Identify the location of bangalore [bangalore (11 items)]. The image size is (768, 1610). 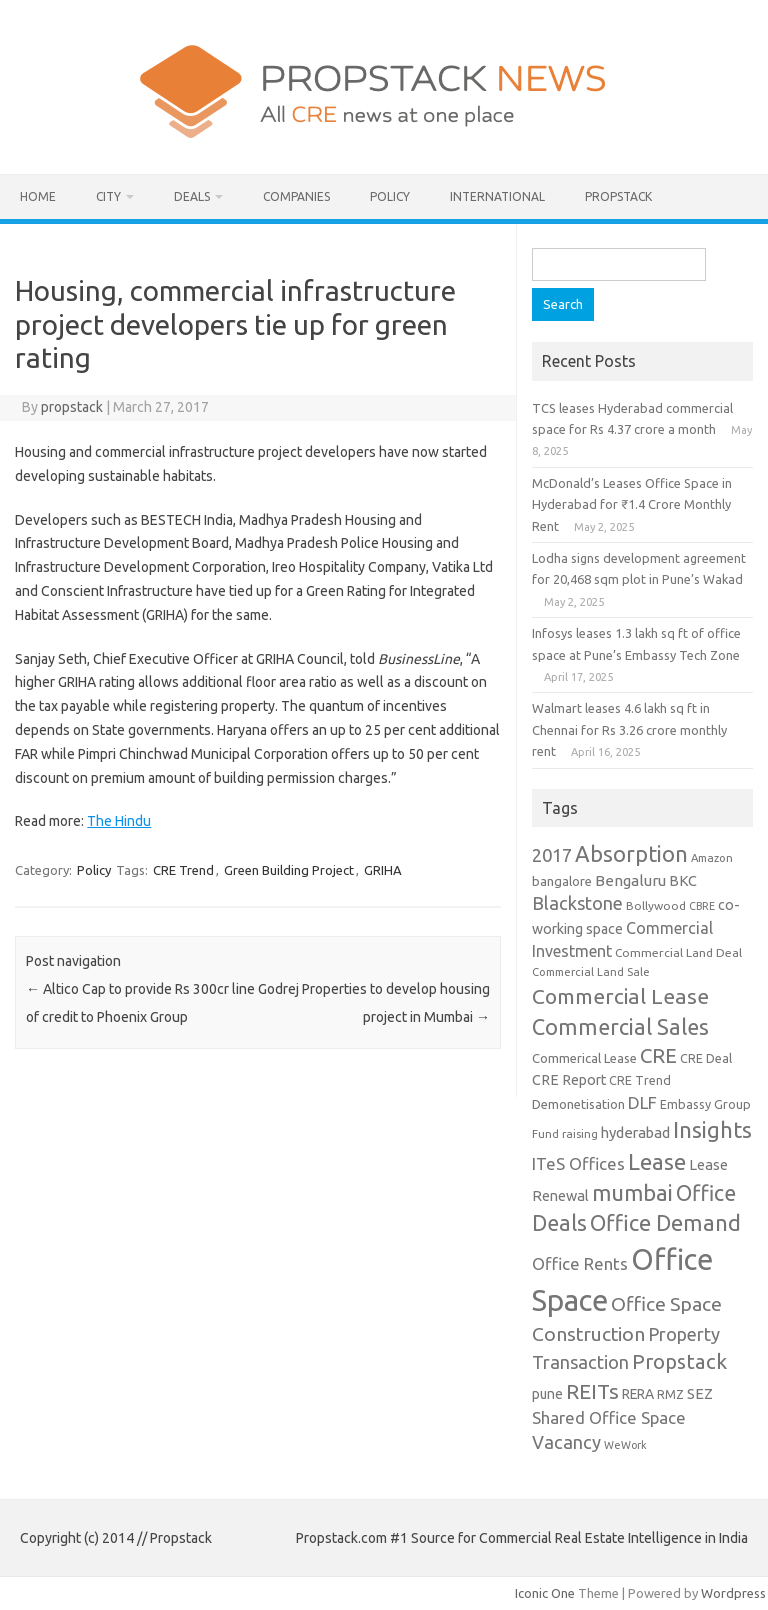
(562, 881).